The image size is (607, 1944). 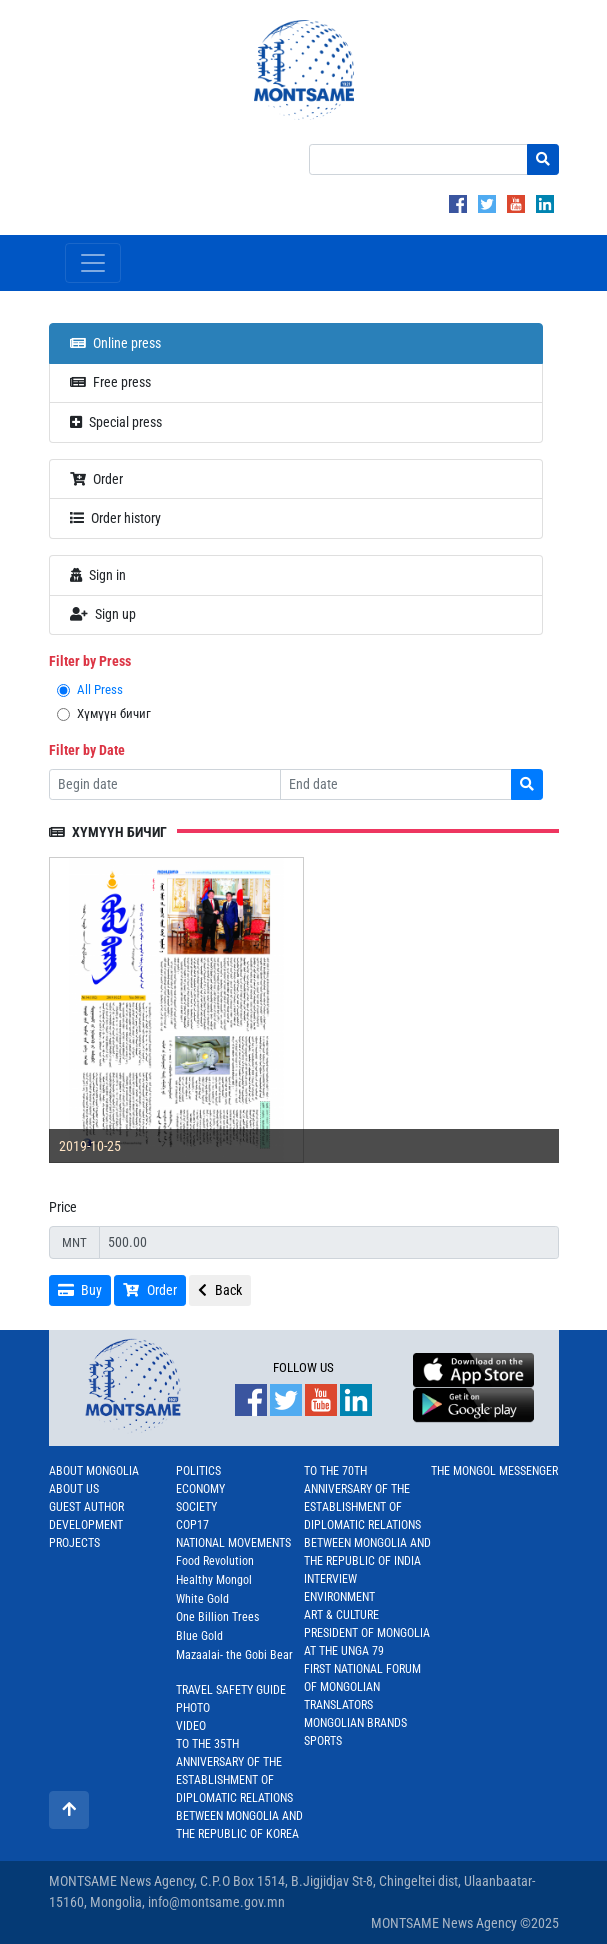 I want to click on Order, so click(x=97, y=479).